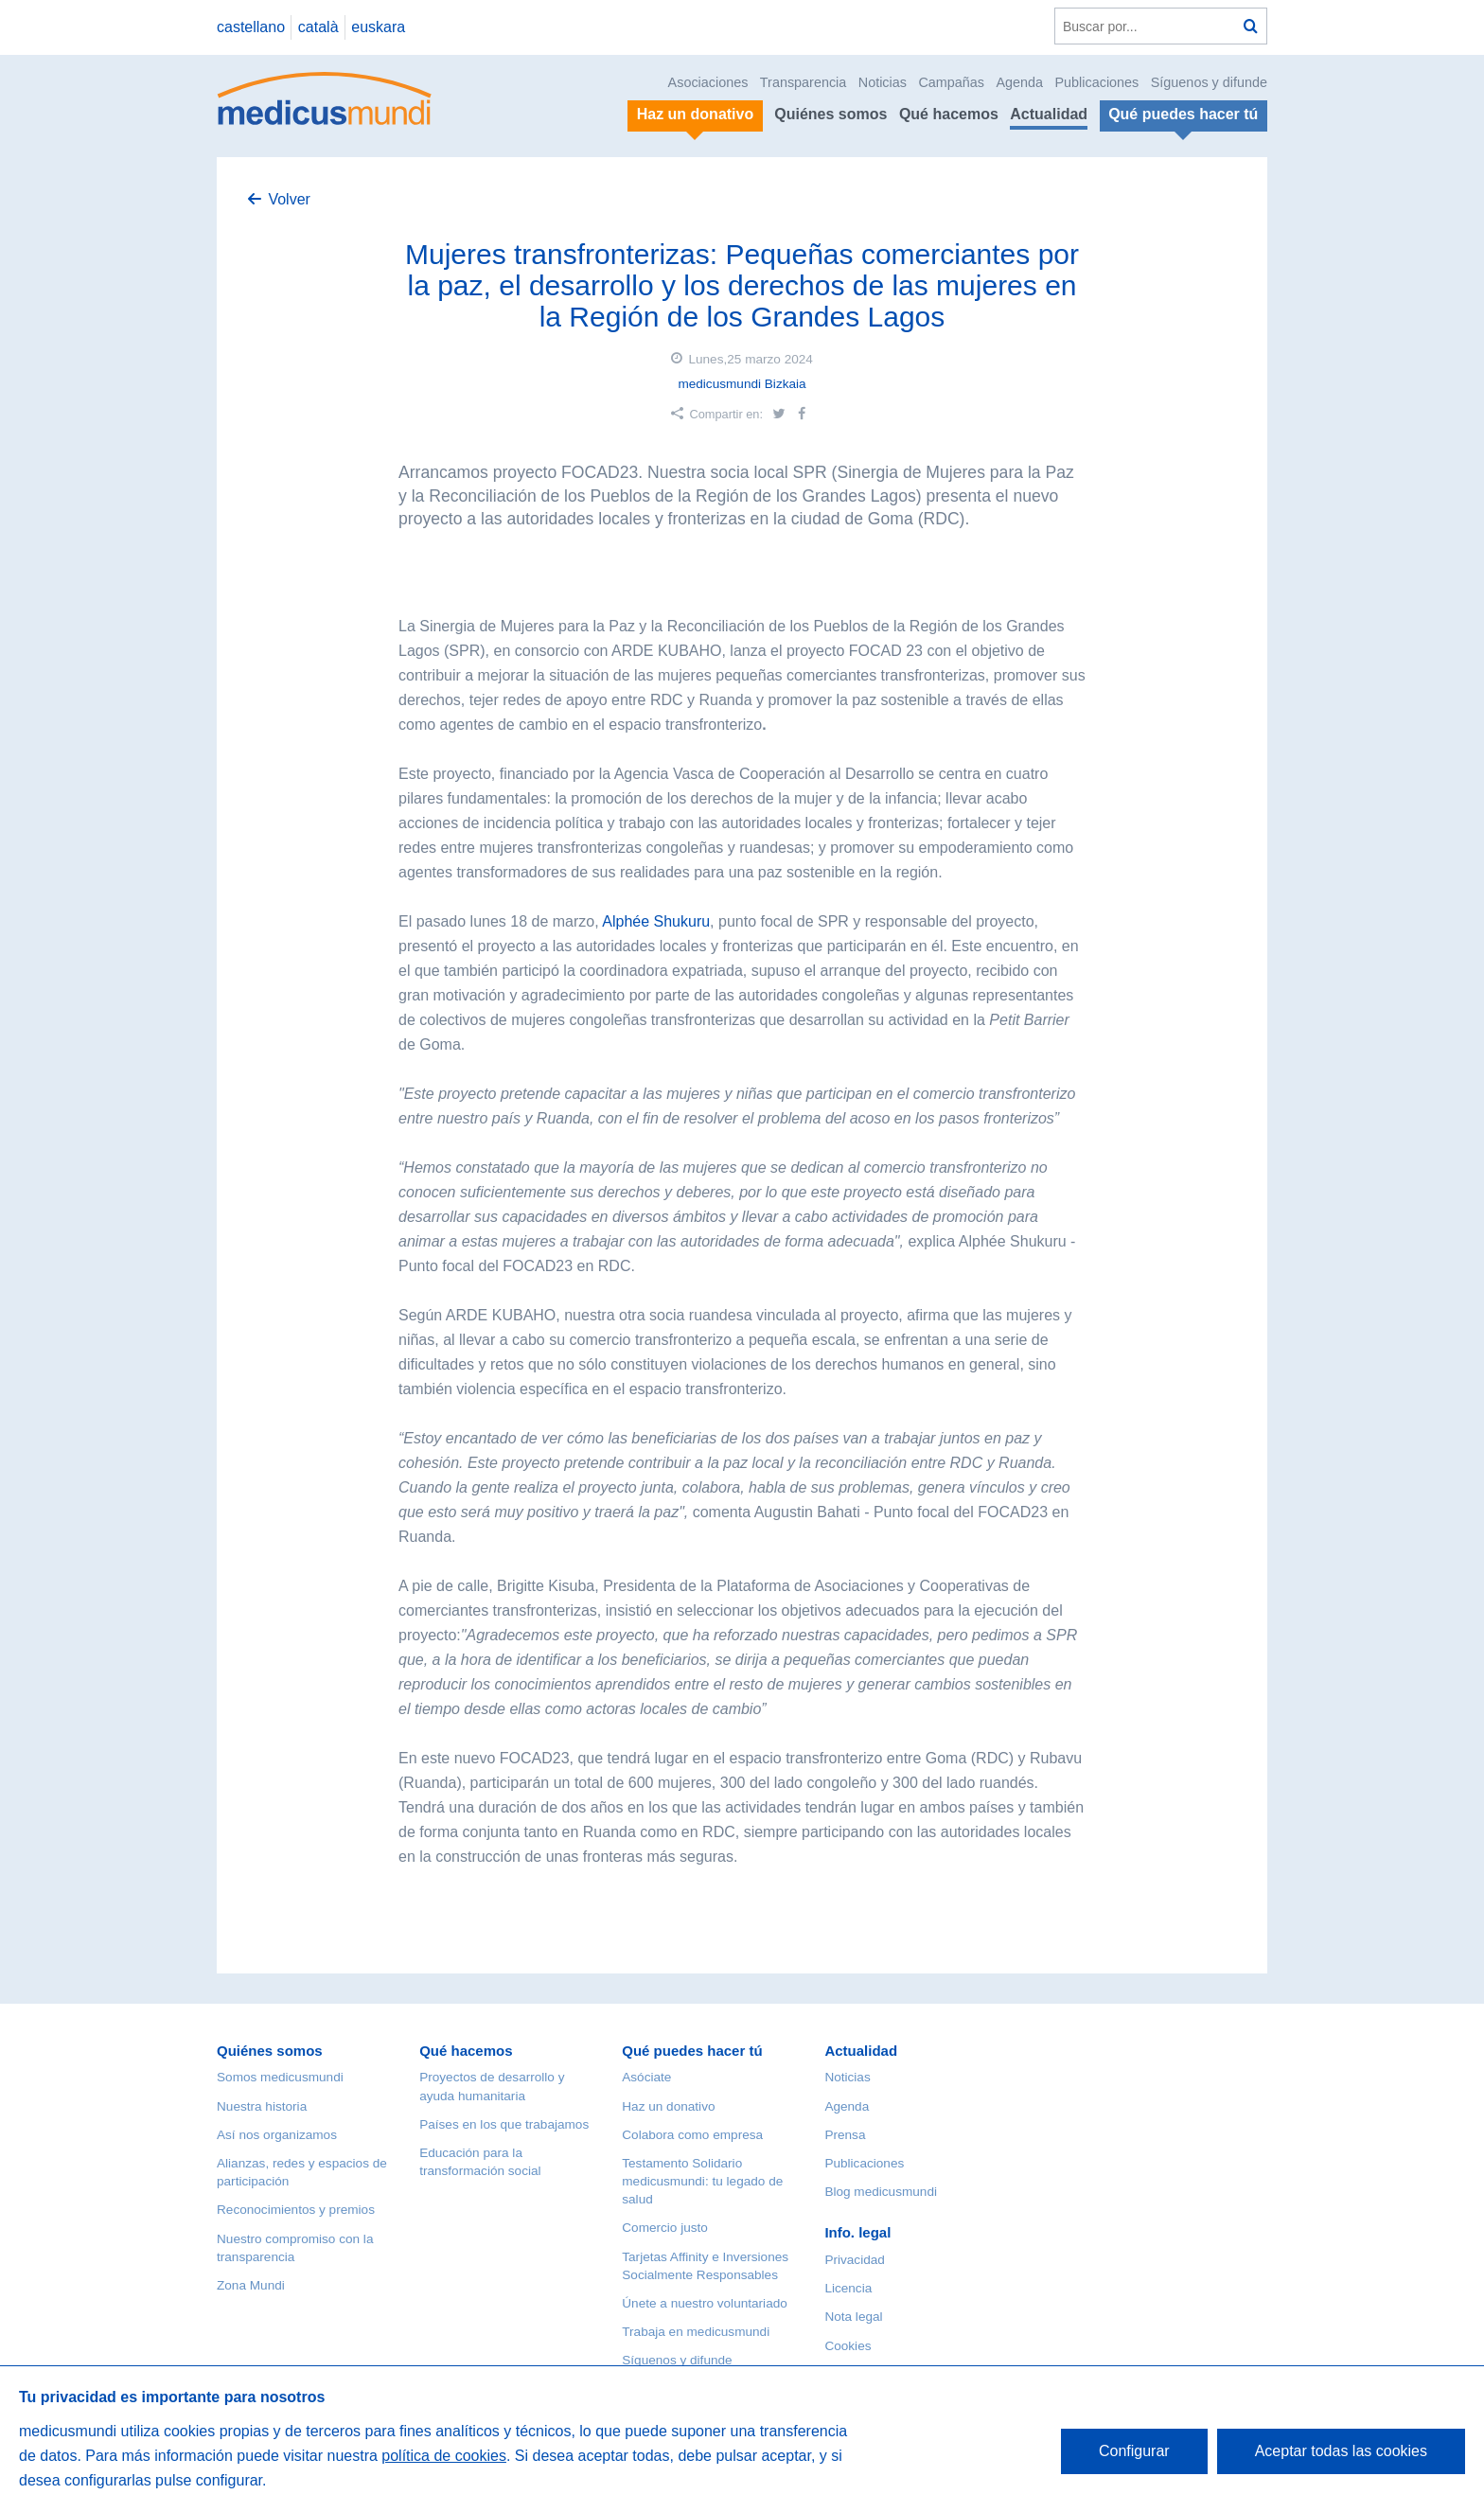 The width and height of the screenshot is (1484, 2512). What do you see at coordinates (1341, 2451) in the screenshot?
I see `Aceptar todas las cookies` at bounding box center [1341, 2451].